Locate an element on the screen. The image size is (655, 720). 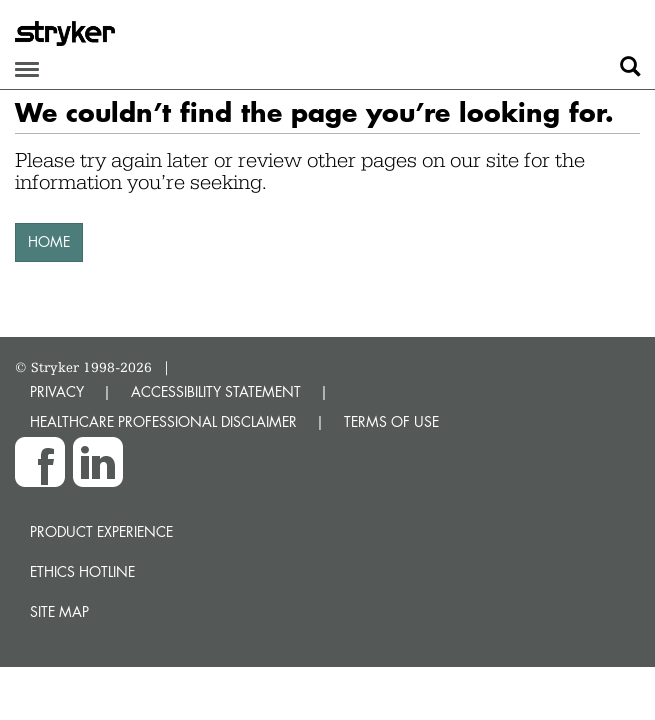
PRIVACY is located at coordinates (57, 391).